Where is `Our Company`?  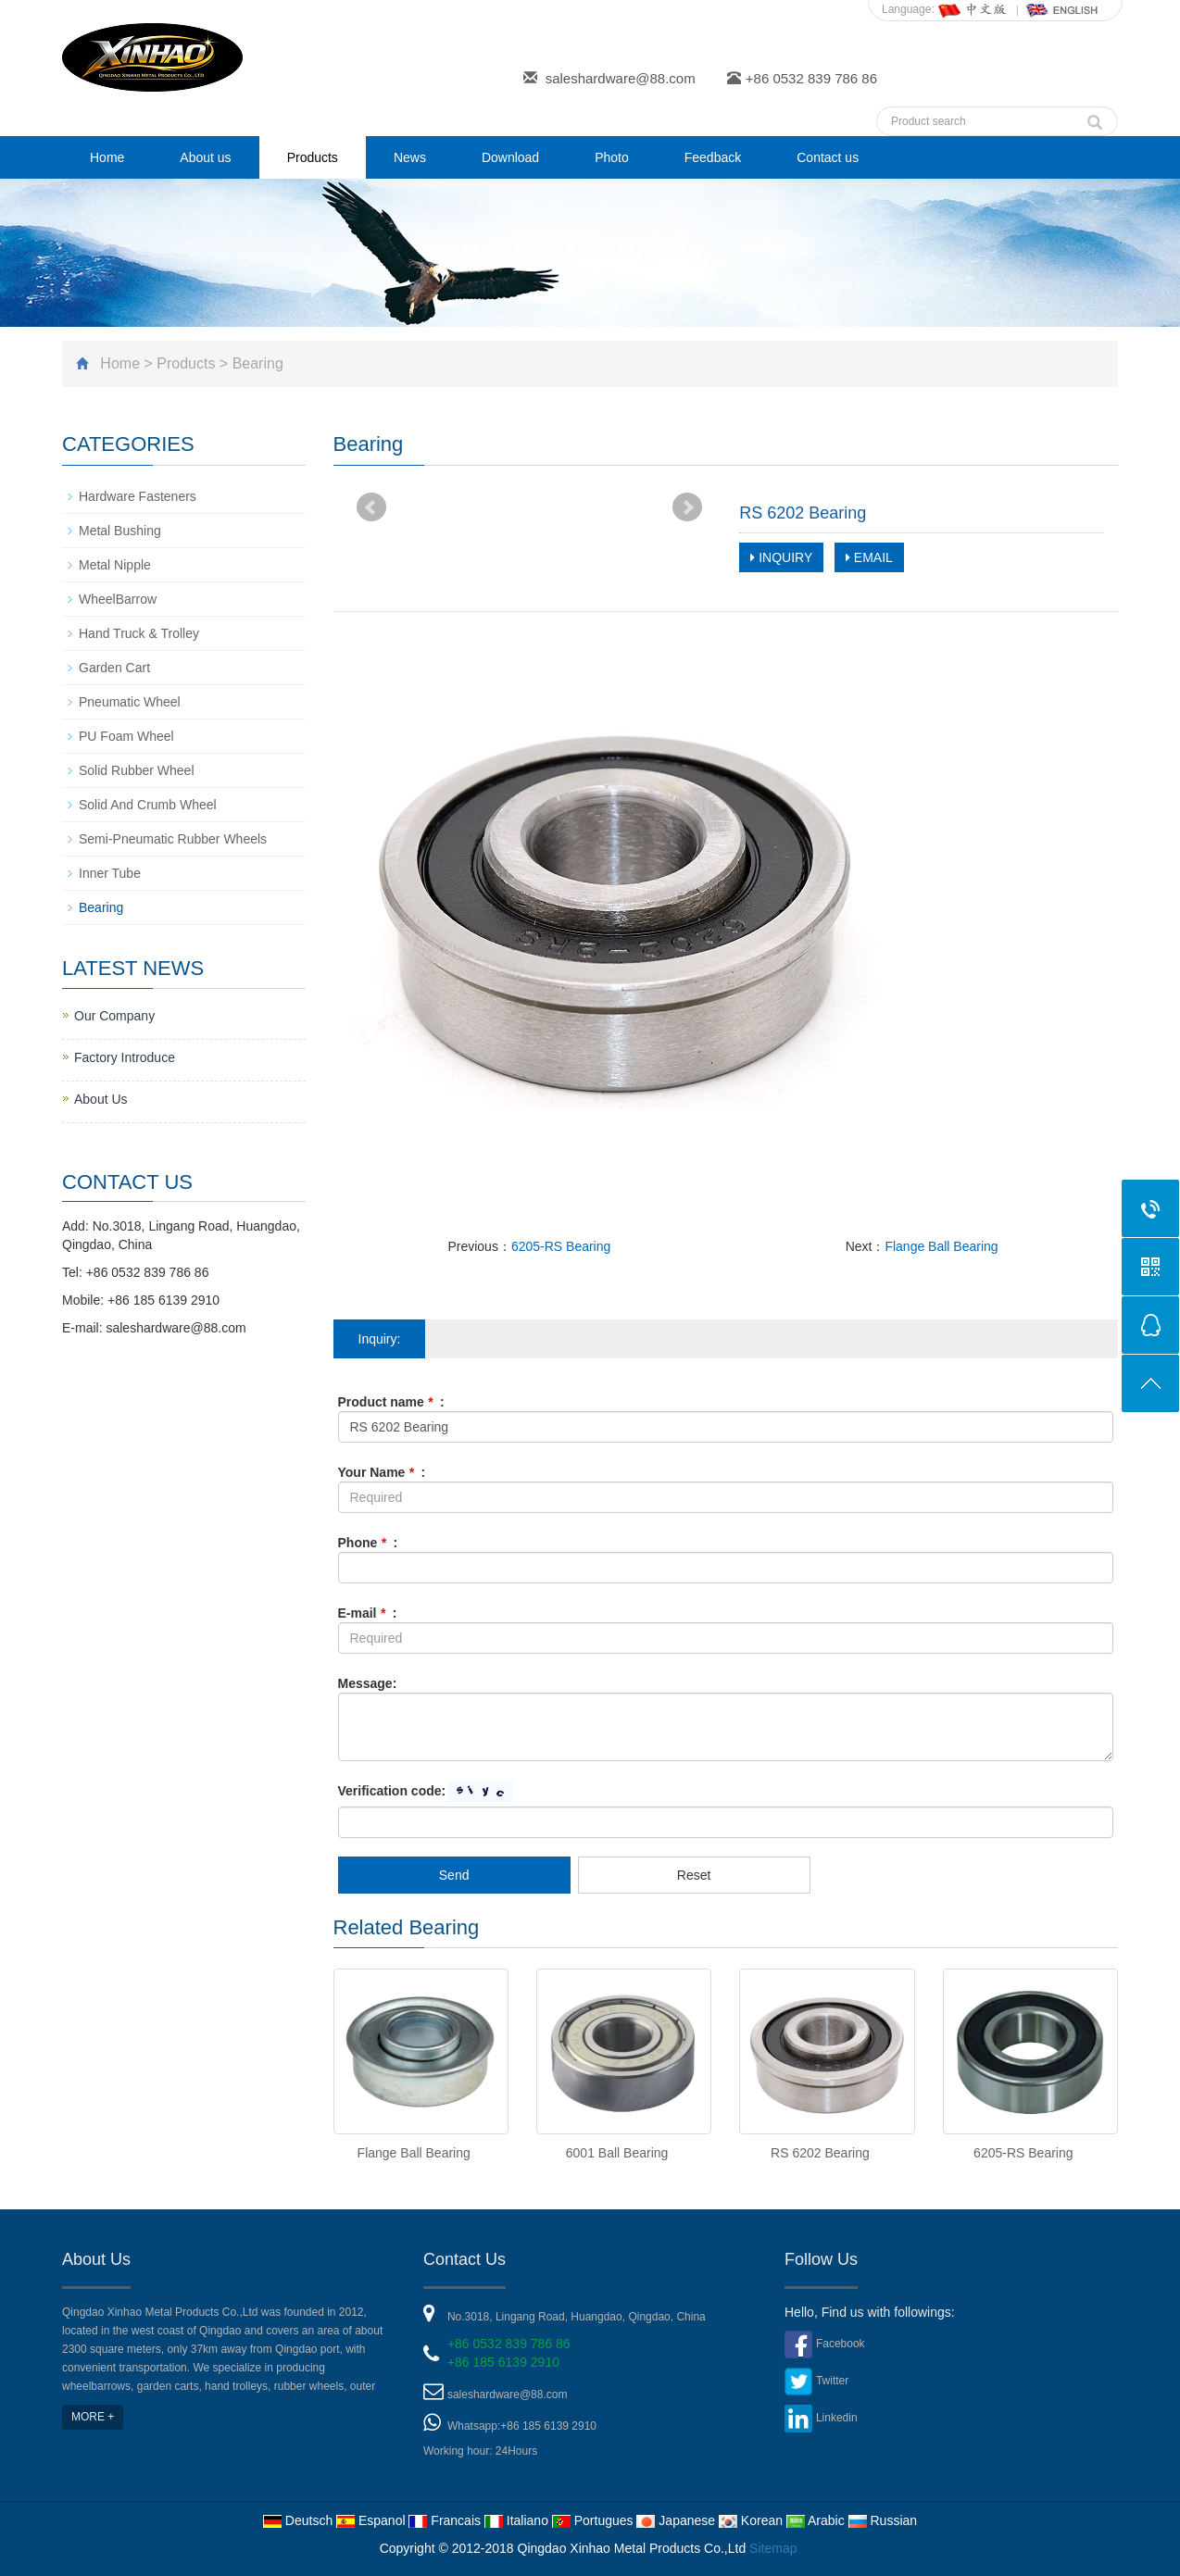 Our Company is located at coordinates (114, 1015).